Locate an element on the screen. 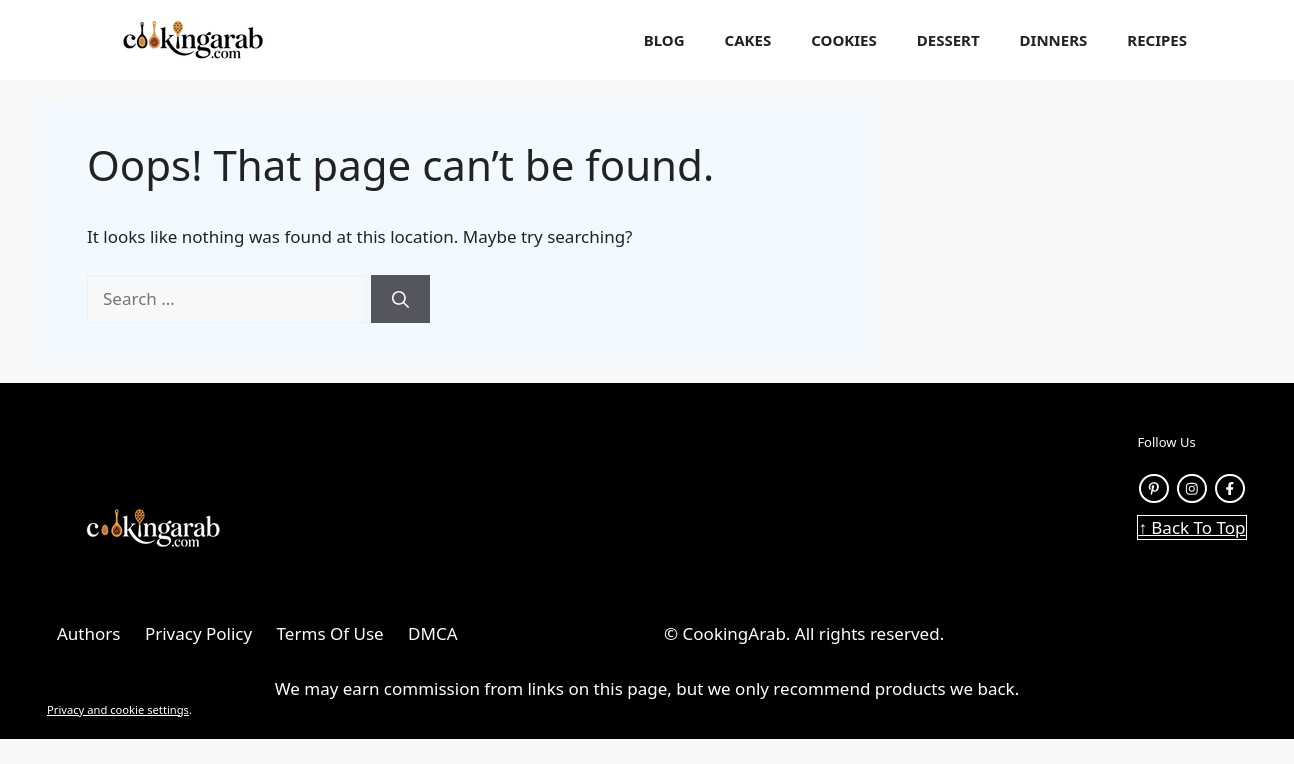  Authors is located at coordinates (88, 633).